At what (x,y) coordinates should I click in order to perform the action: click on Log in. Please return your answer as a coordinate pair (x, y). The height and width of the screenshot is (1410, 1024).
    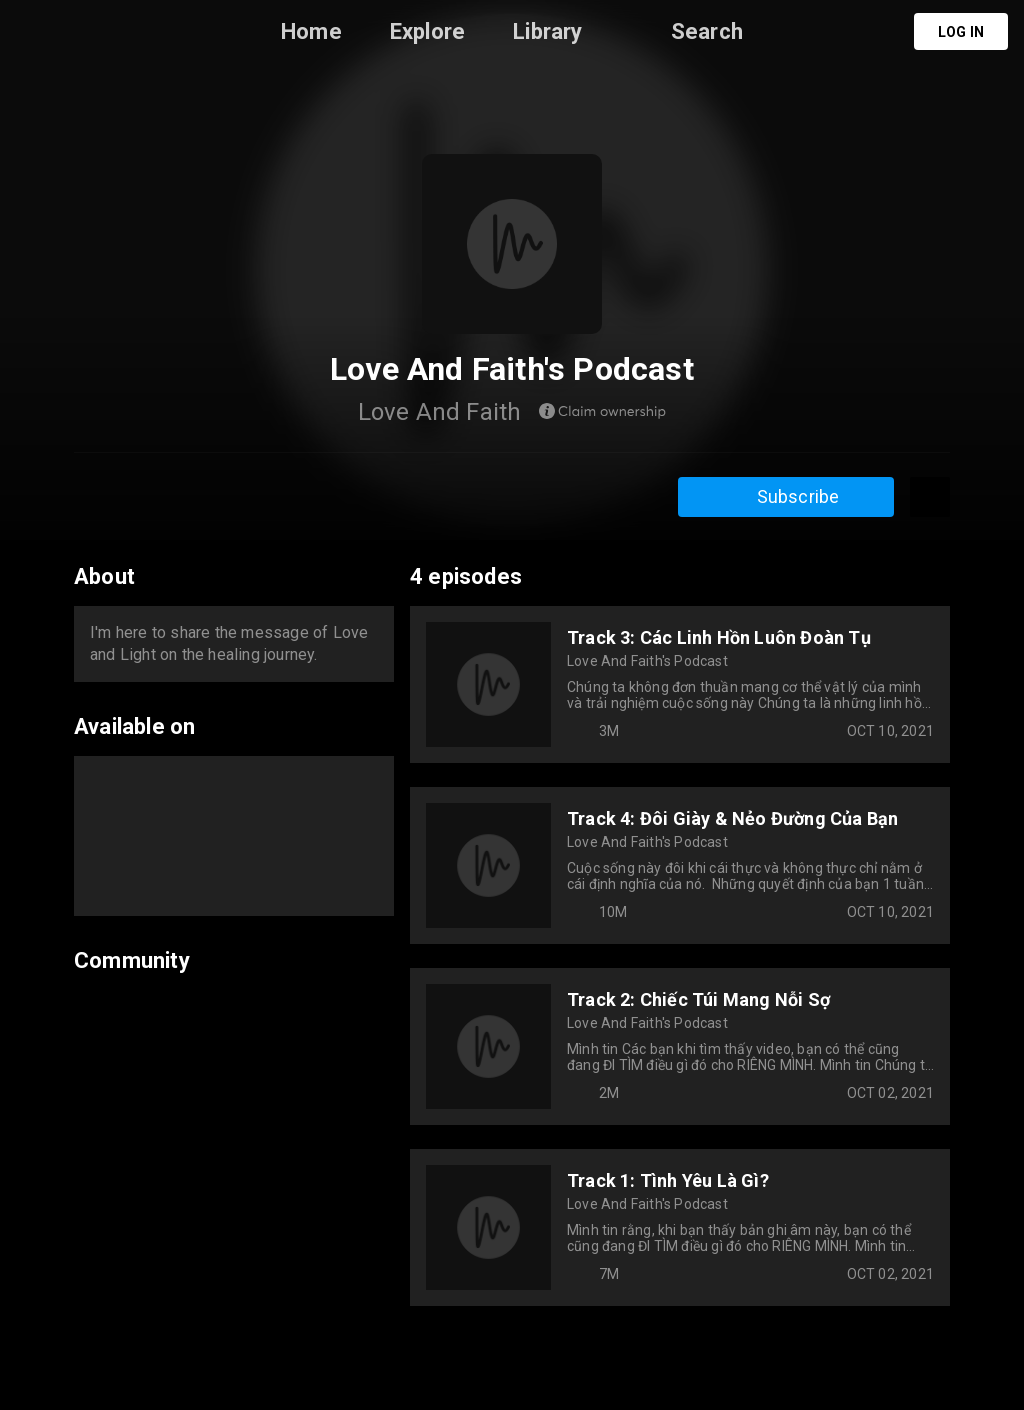
    Looking at the image, I should click on (961, 32).